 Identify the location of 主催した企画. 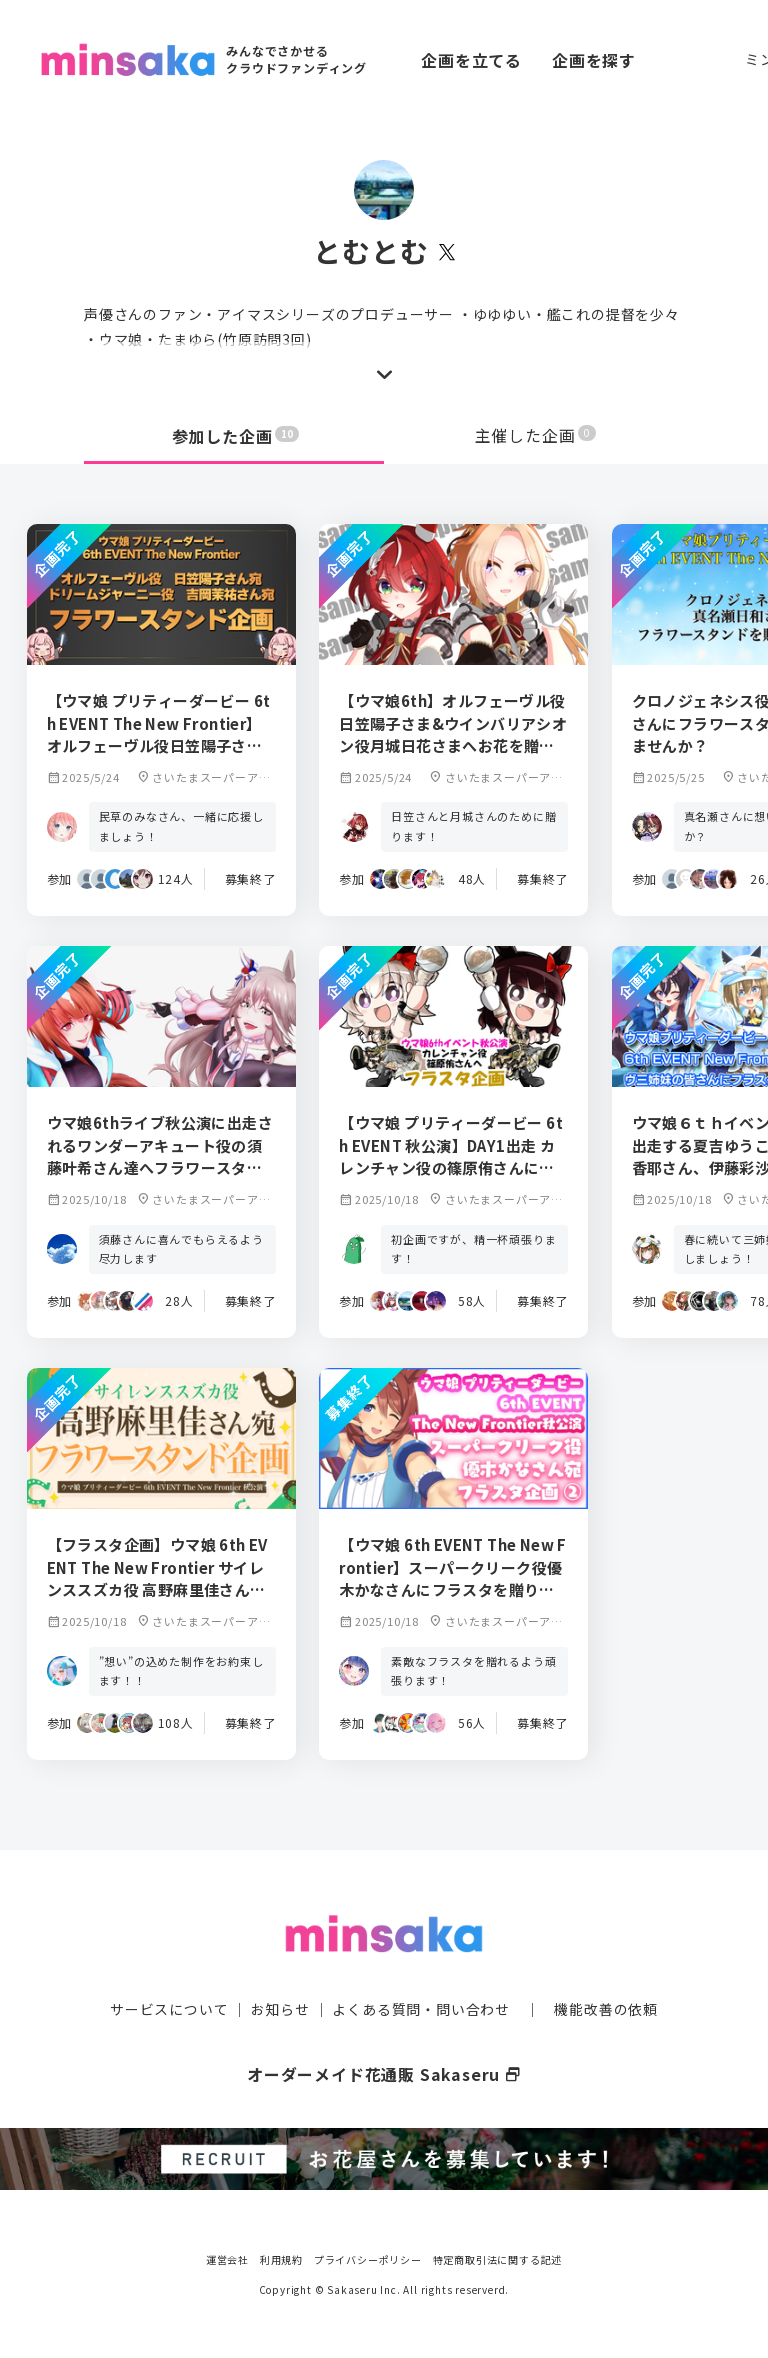
(536, 436).